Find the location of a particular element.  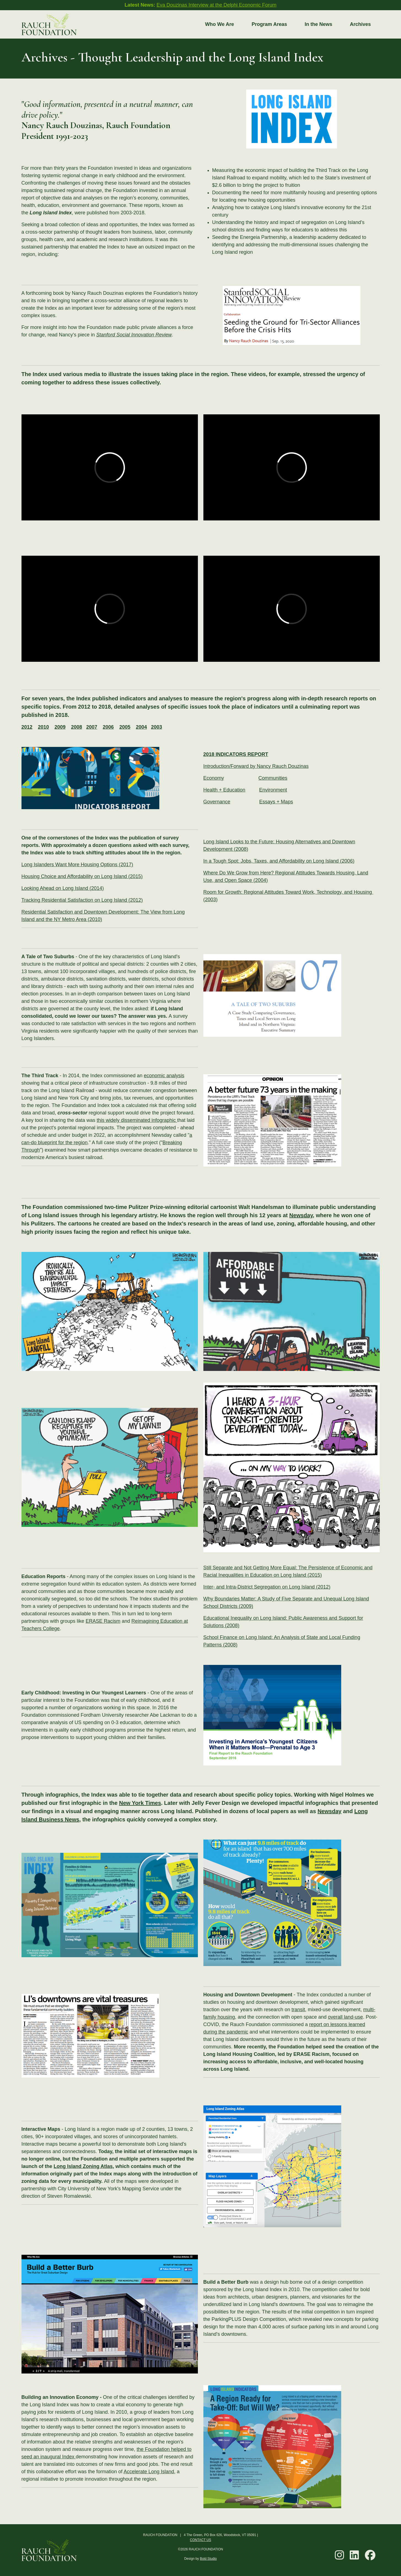

In a Tough Spot: Jobs, Taxes, and Affordability on Long Island (2006) is located at coordinates (278, 861).